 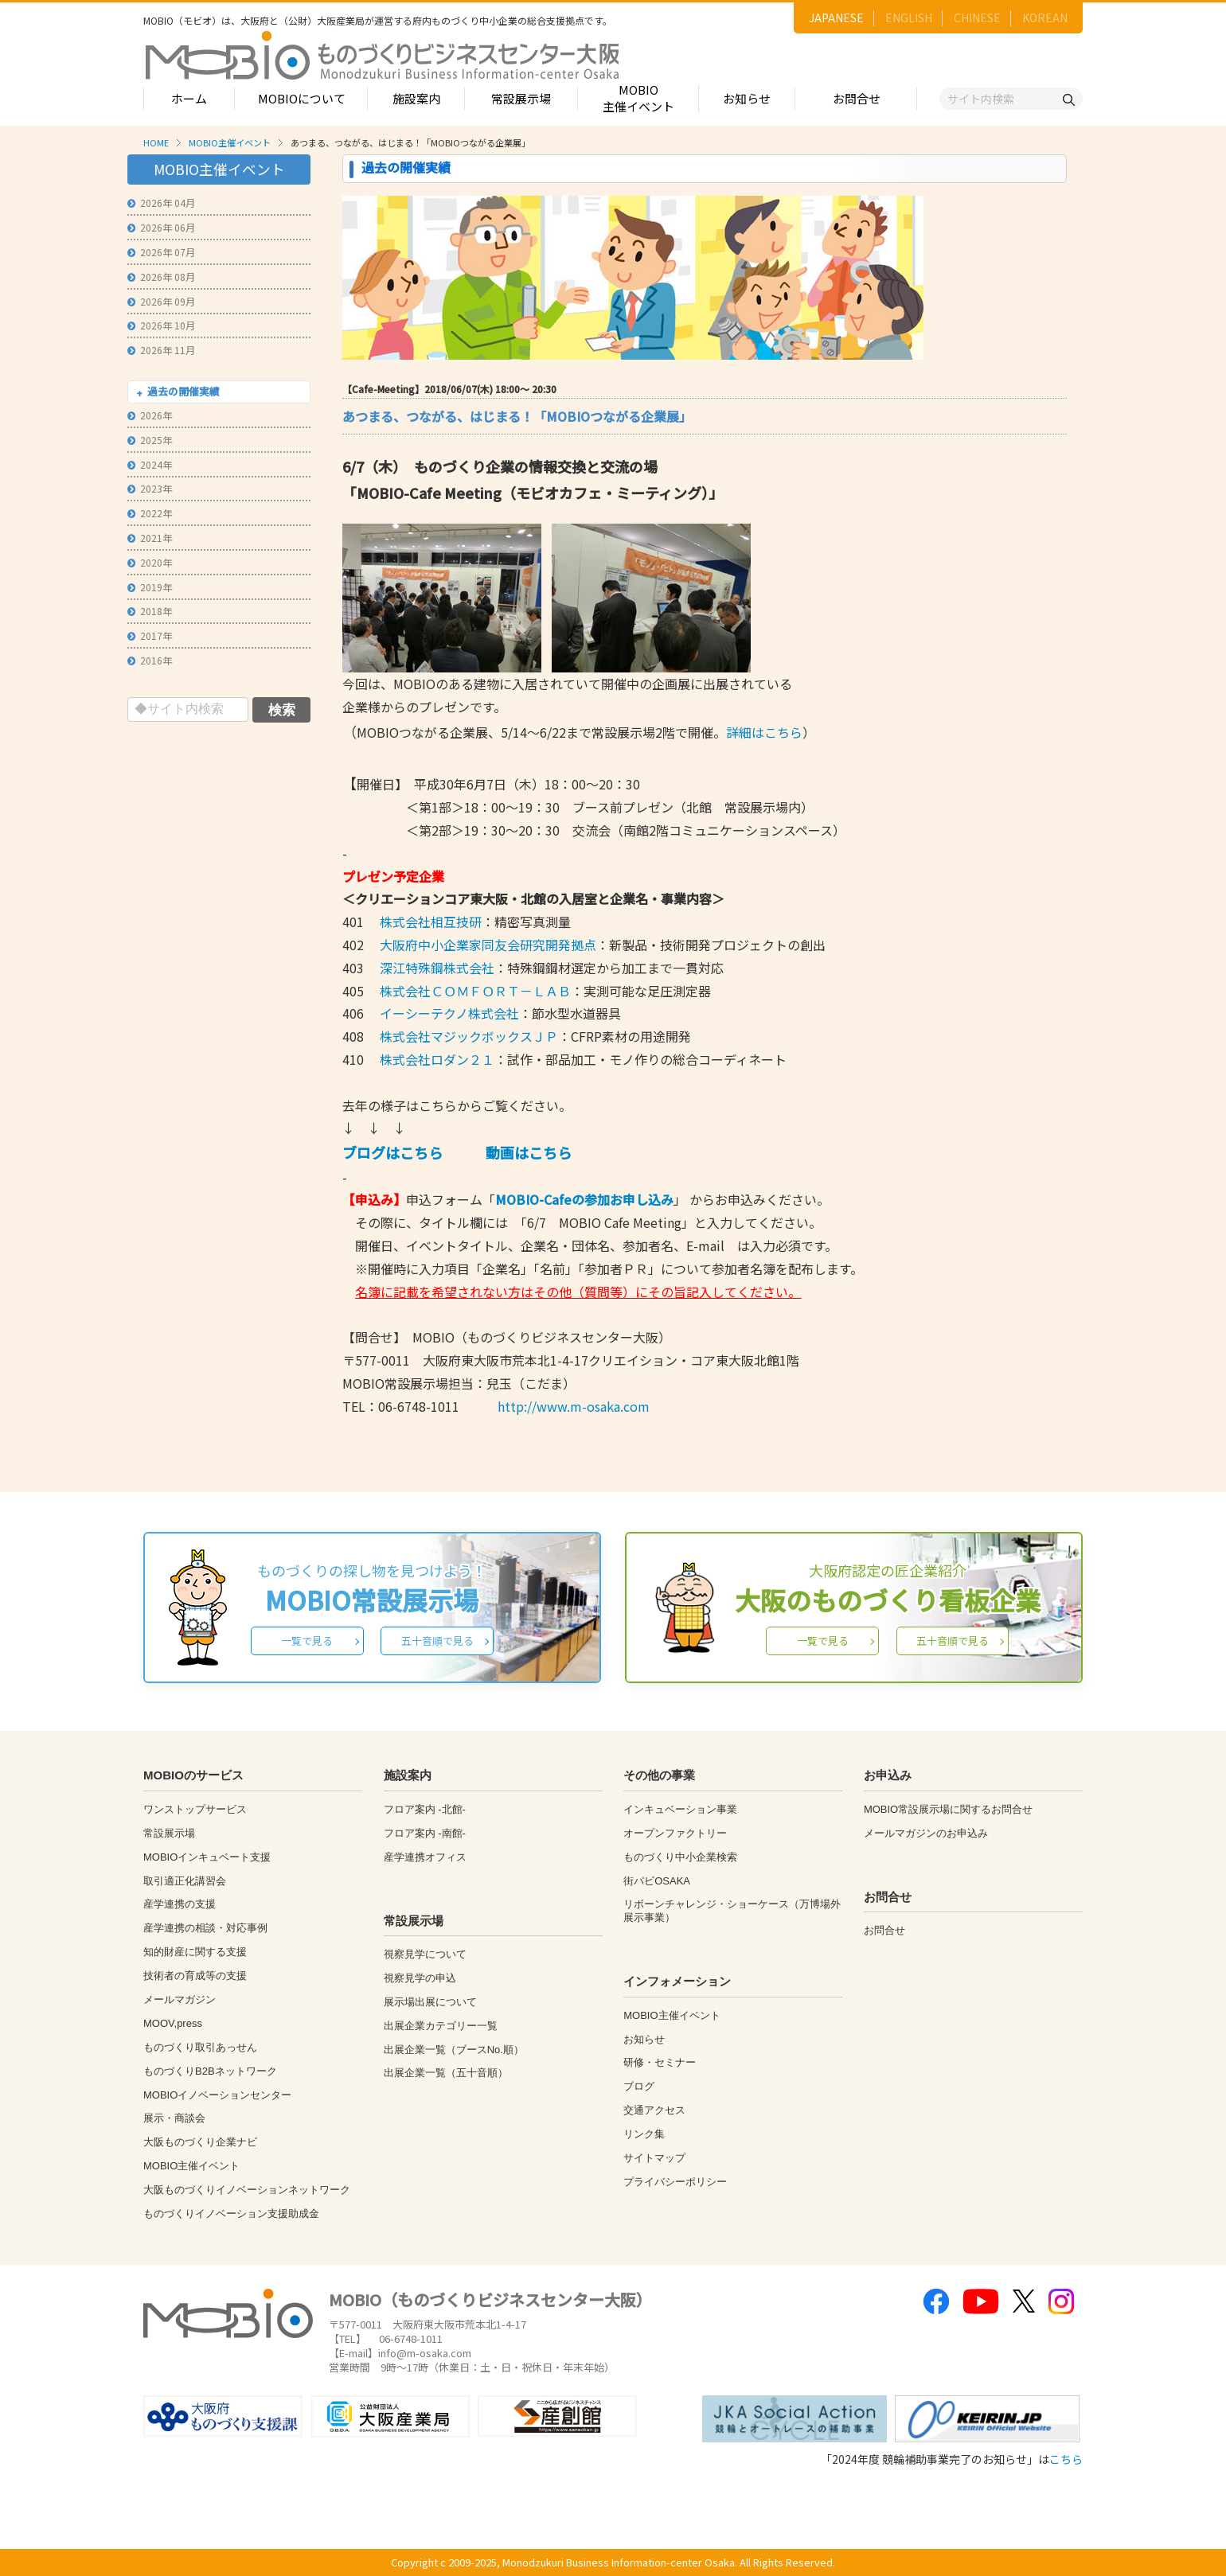 I want to click on KOREAN, so click(x=1045, y=17).